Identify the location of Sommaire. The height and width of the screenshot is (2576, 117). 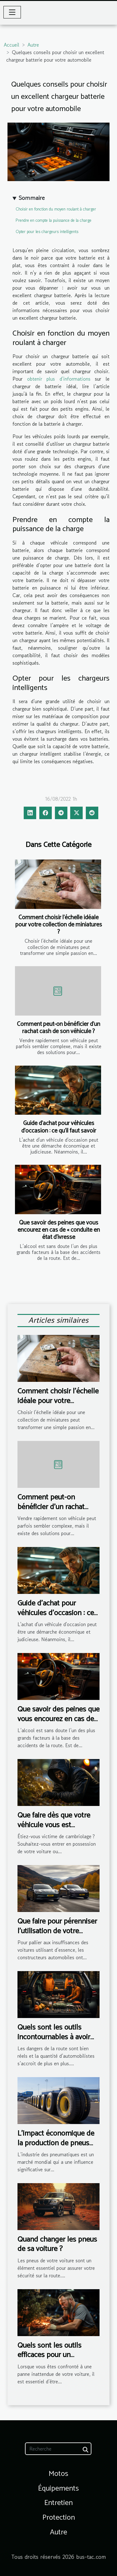
(32, 198).